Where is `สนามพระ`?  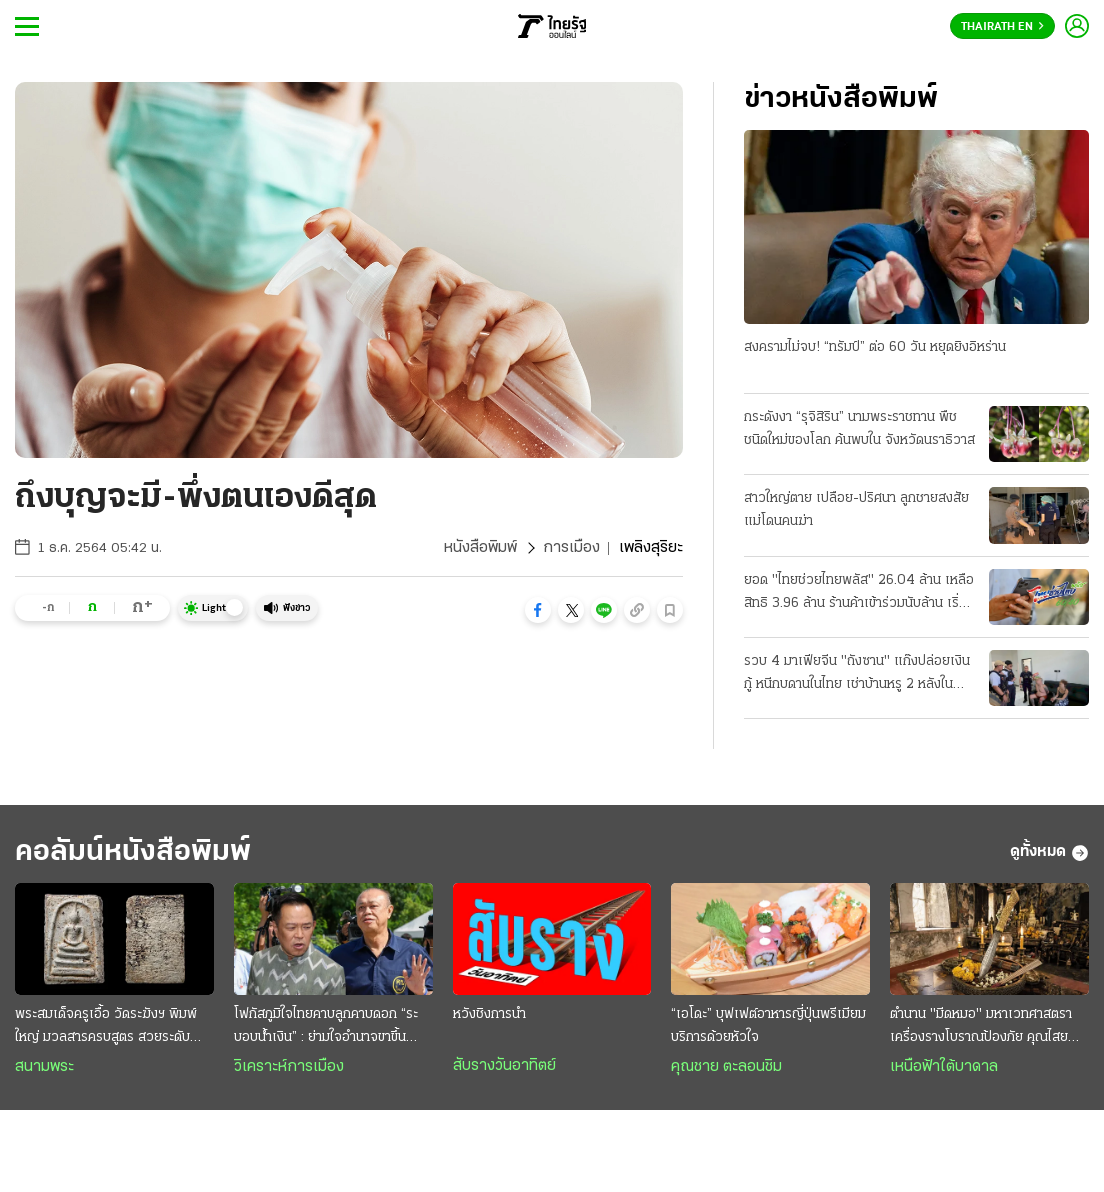
สนามพระ is located at coordinates (44, 1067).